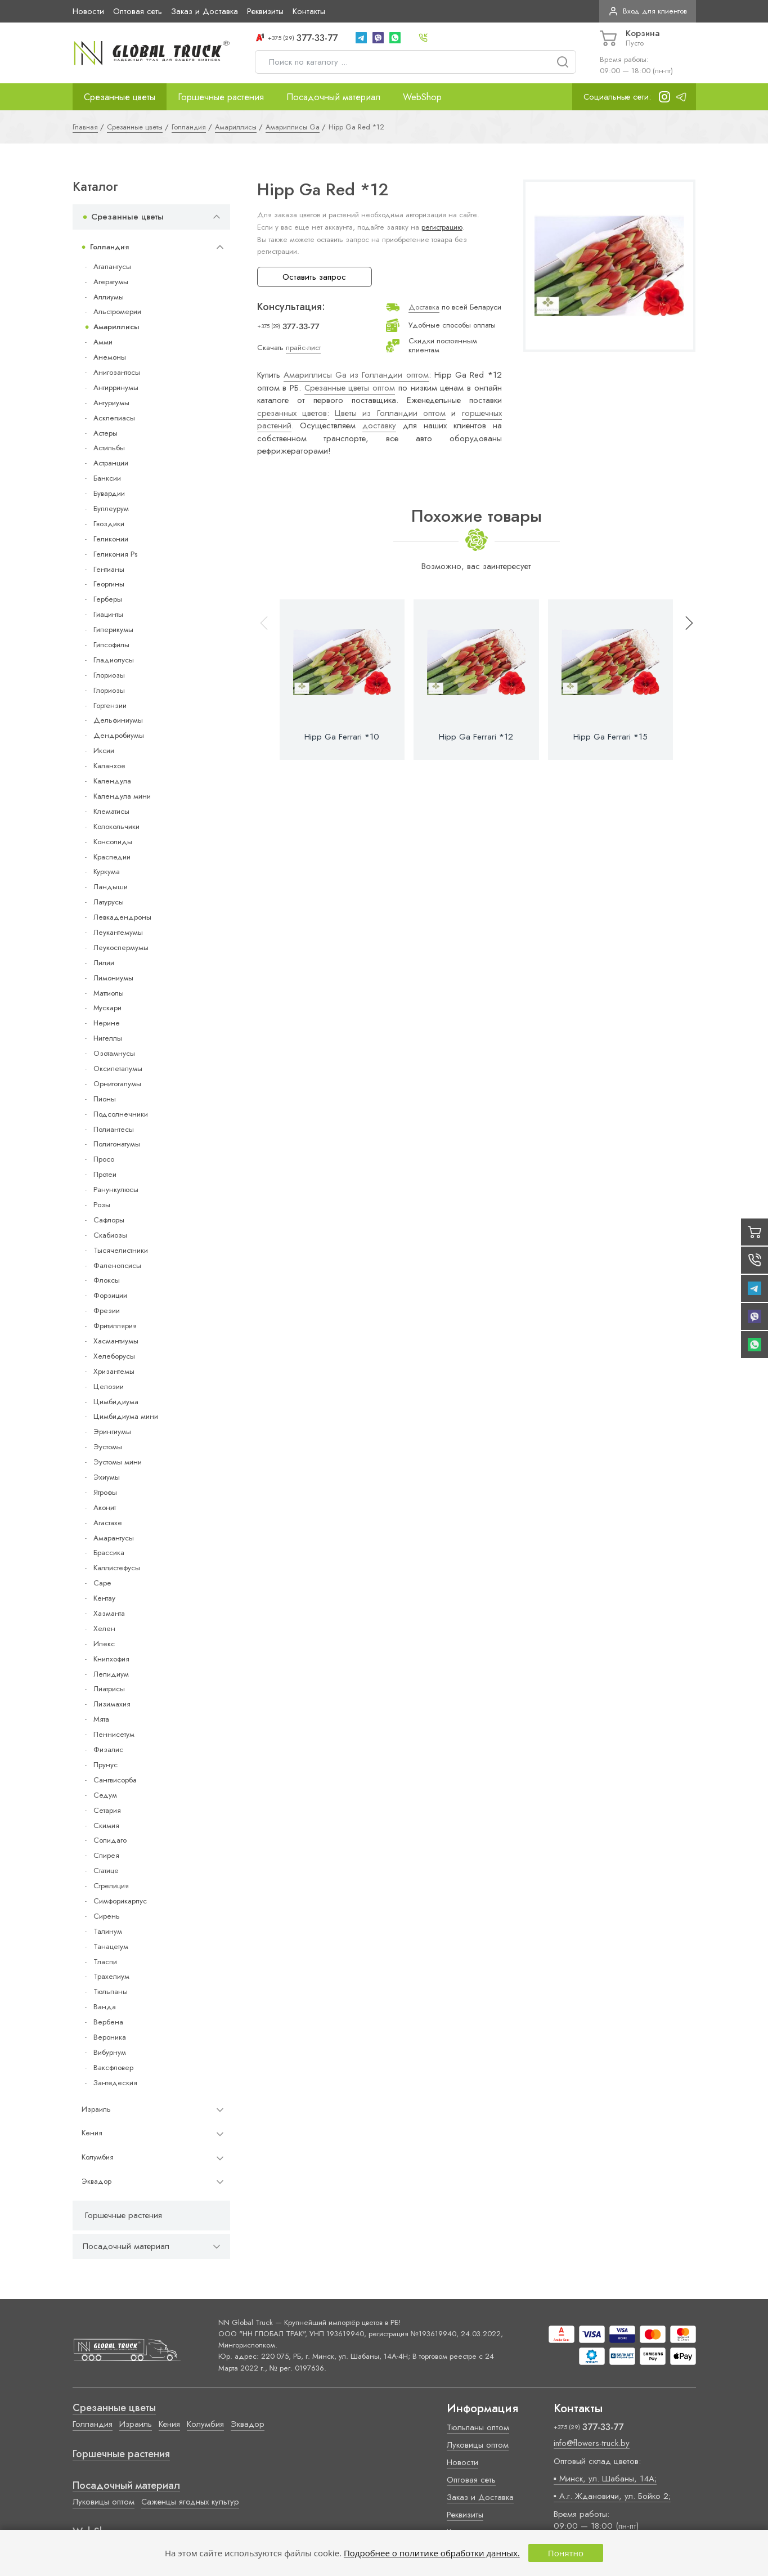 This screenshot has height=2576, width=768. Describe the element at coordinates (107, 1038) in the screenshot. I see `Нигеллы` at that location.